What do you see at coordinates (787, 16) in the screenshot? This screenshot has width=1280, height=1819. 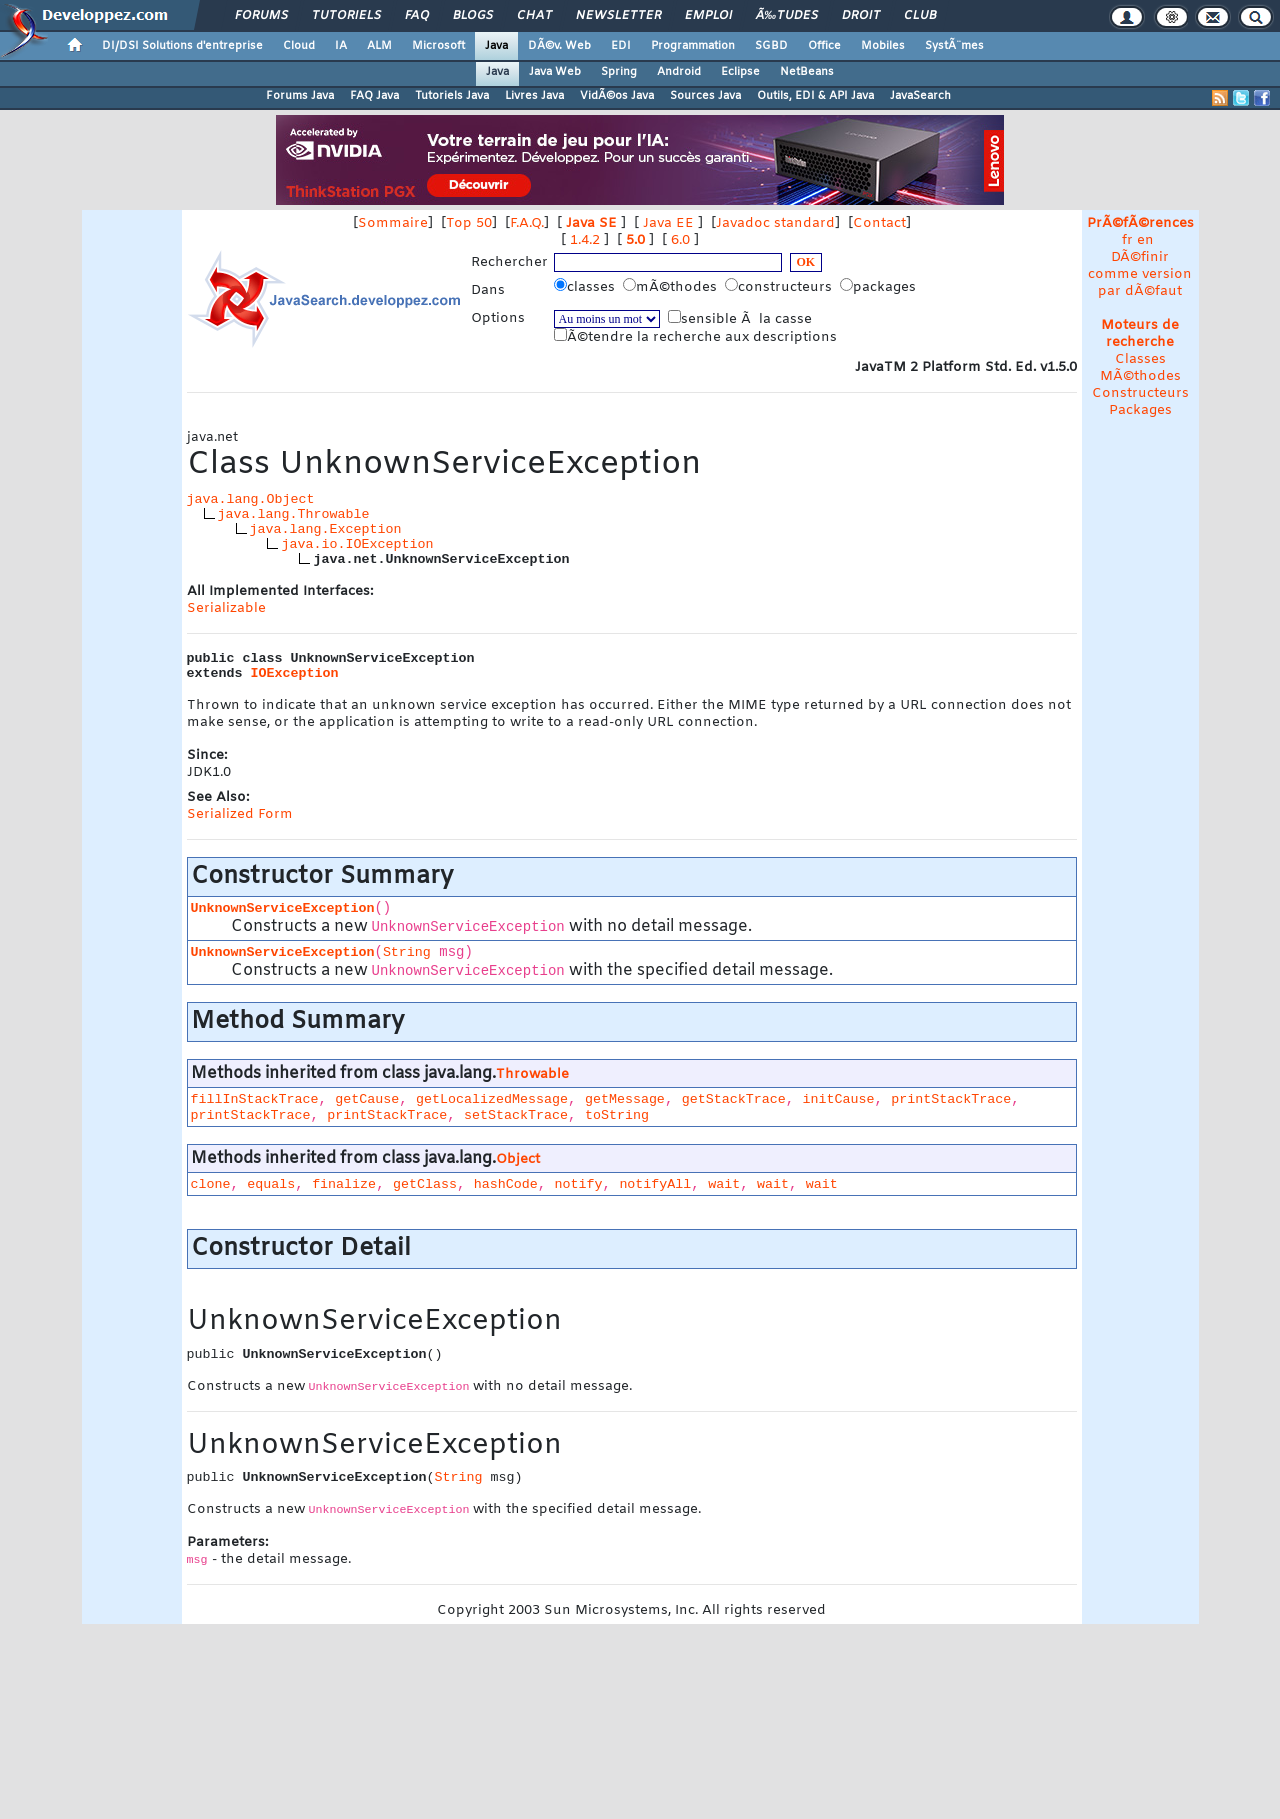 I see `Ã‰tudes` at bounding box center [787, 16].